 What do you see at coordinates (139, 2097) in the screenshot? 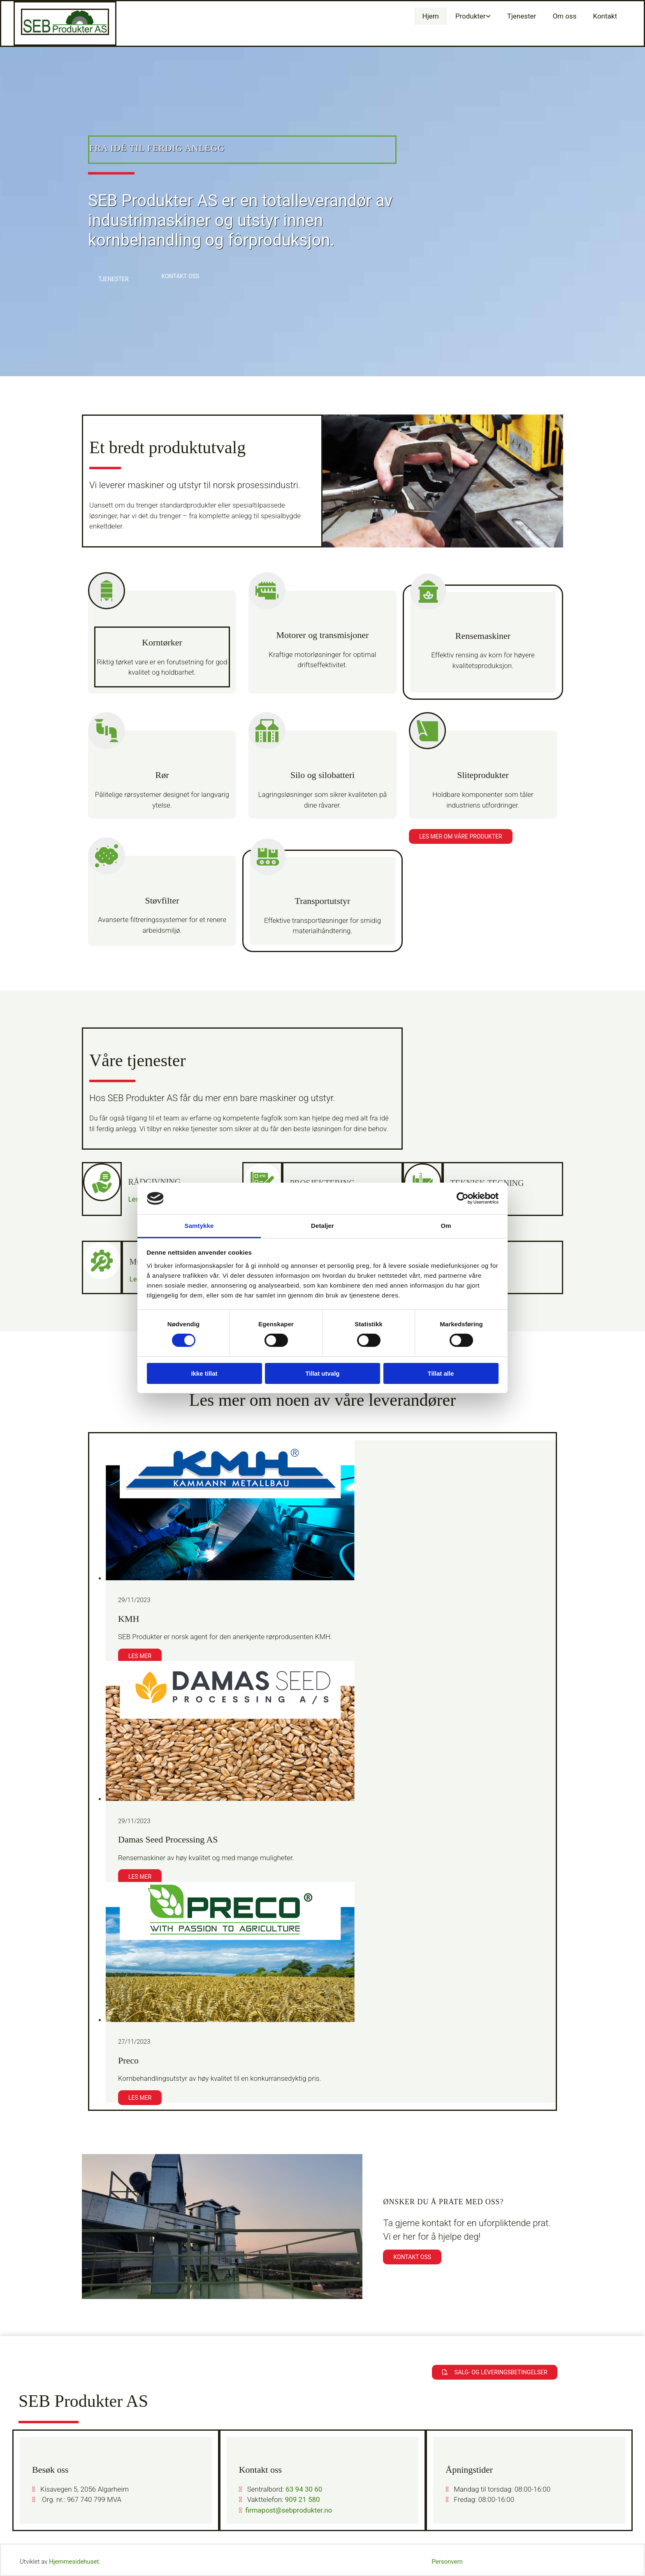
I see `Les mer [Les mer: Preco]` at bounding box center [139, 2097].